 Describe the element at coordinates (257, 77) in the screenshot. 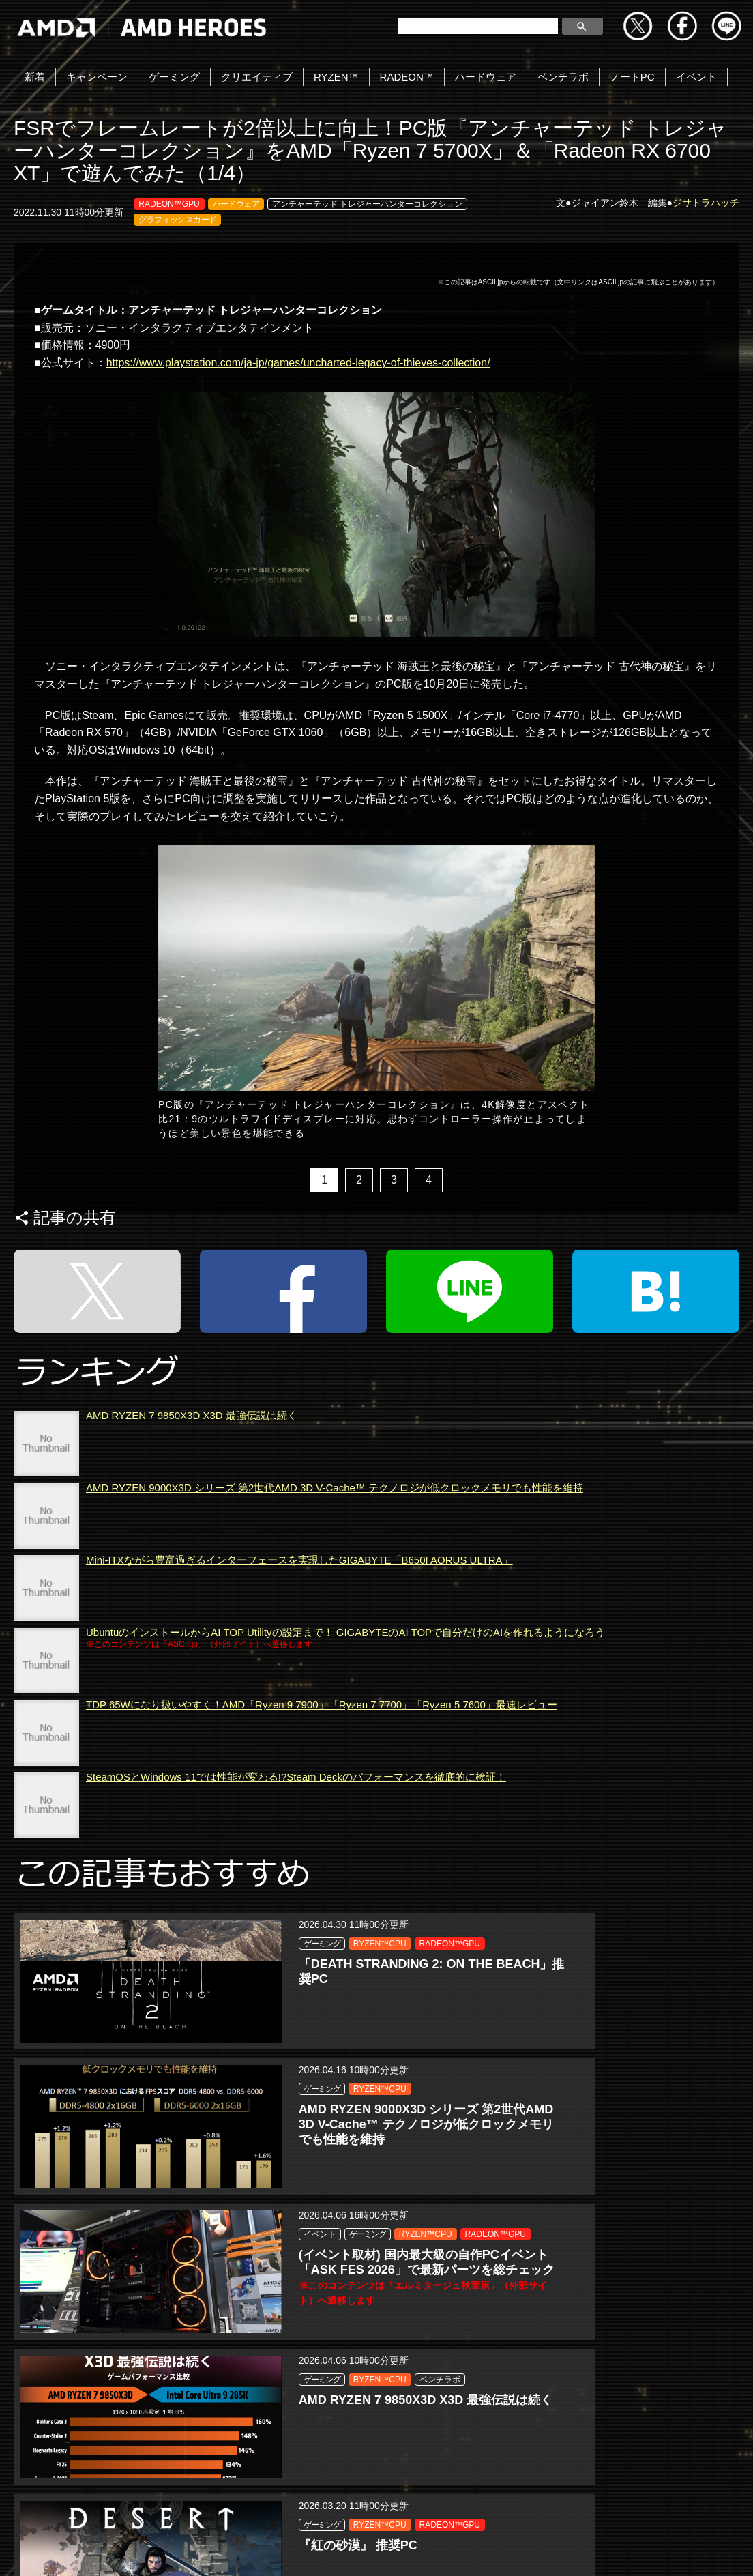

I see `クリエイティブ` at that location.